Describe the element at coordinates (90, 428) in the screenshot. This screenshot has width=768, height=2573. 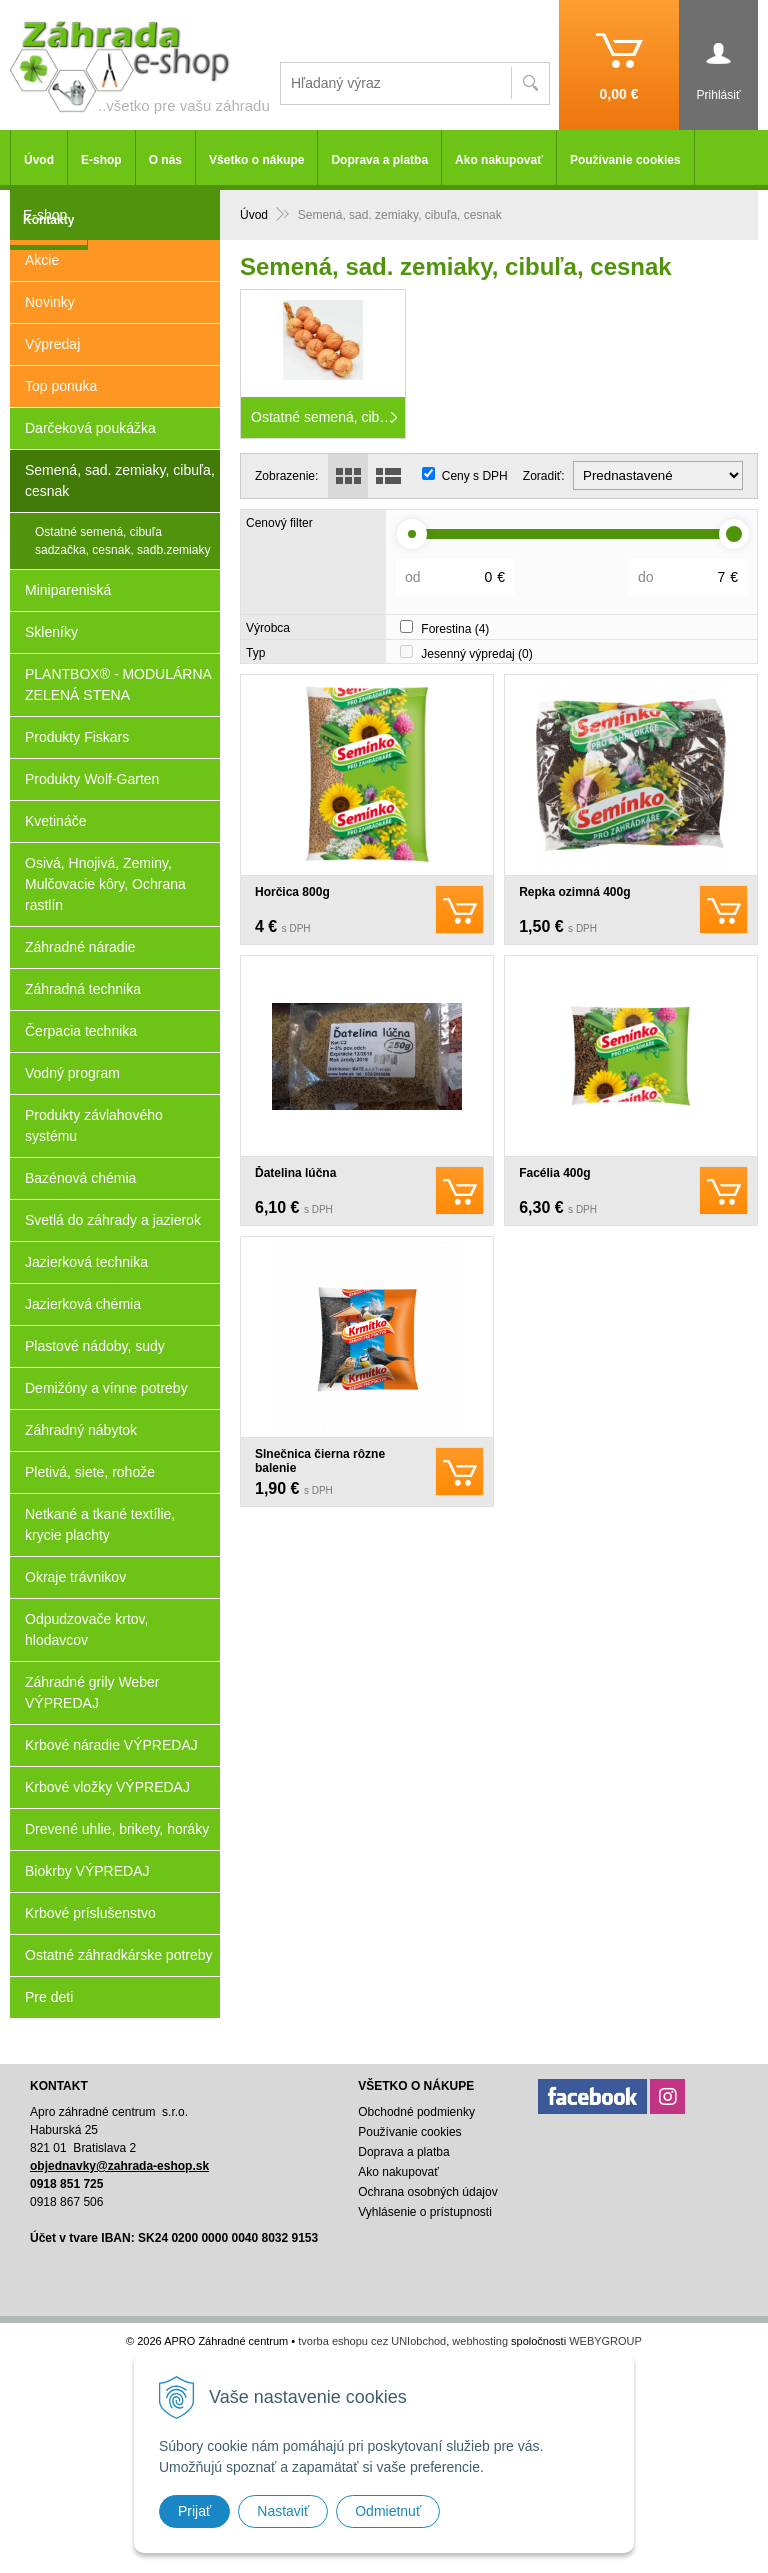
I see `Darčeková poukážka` at that location.